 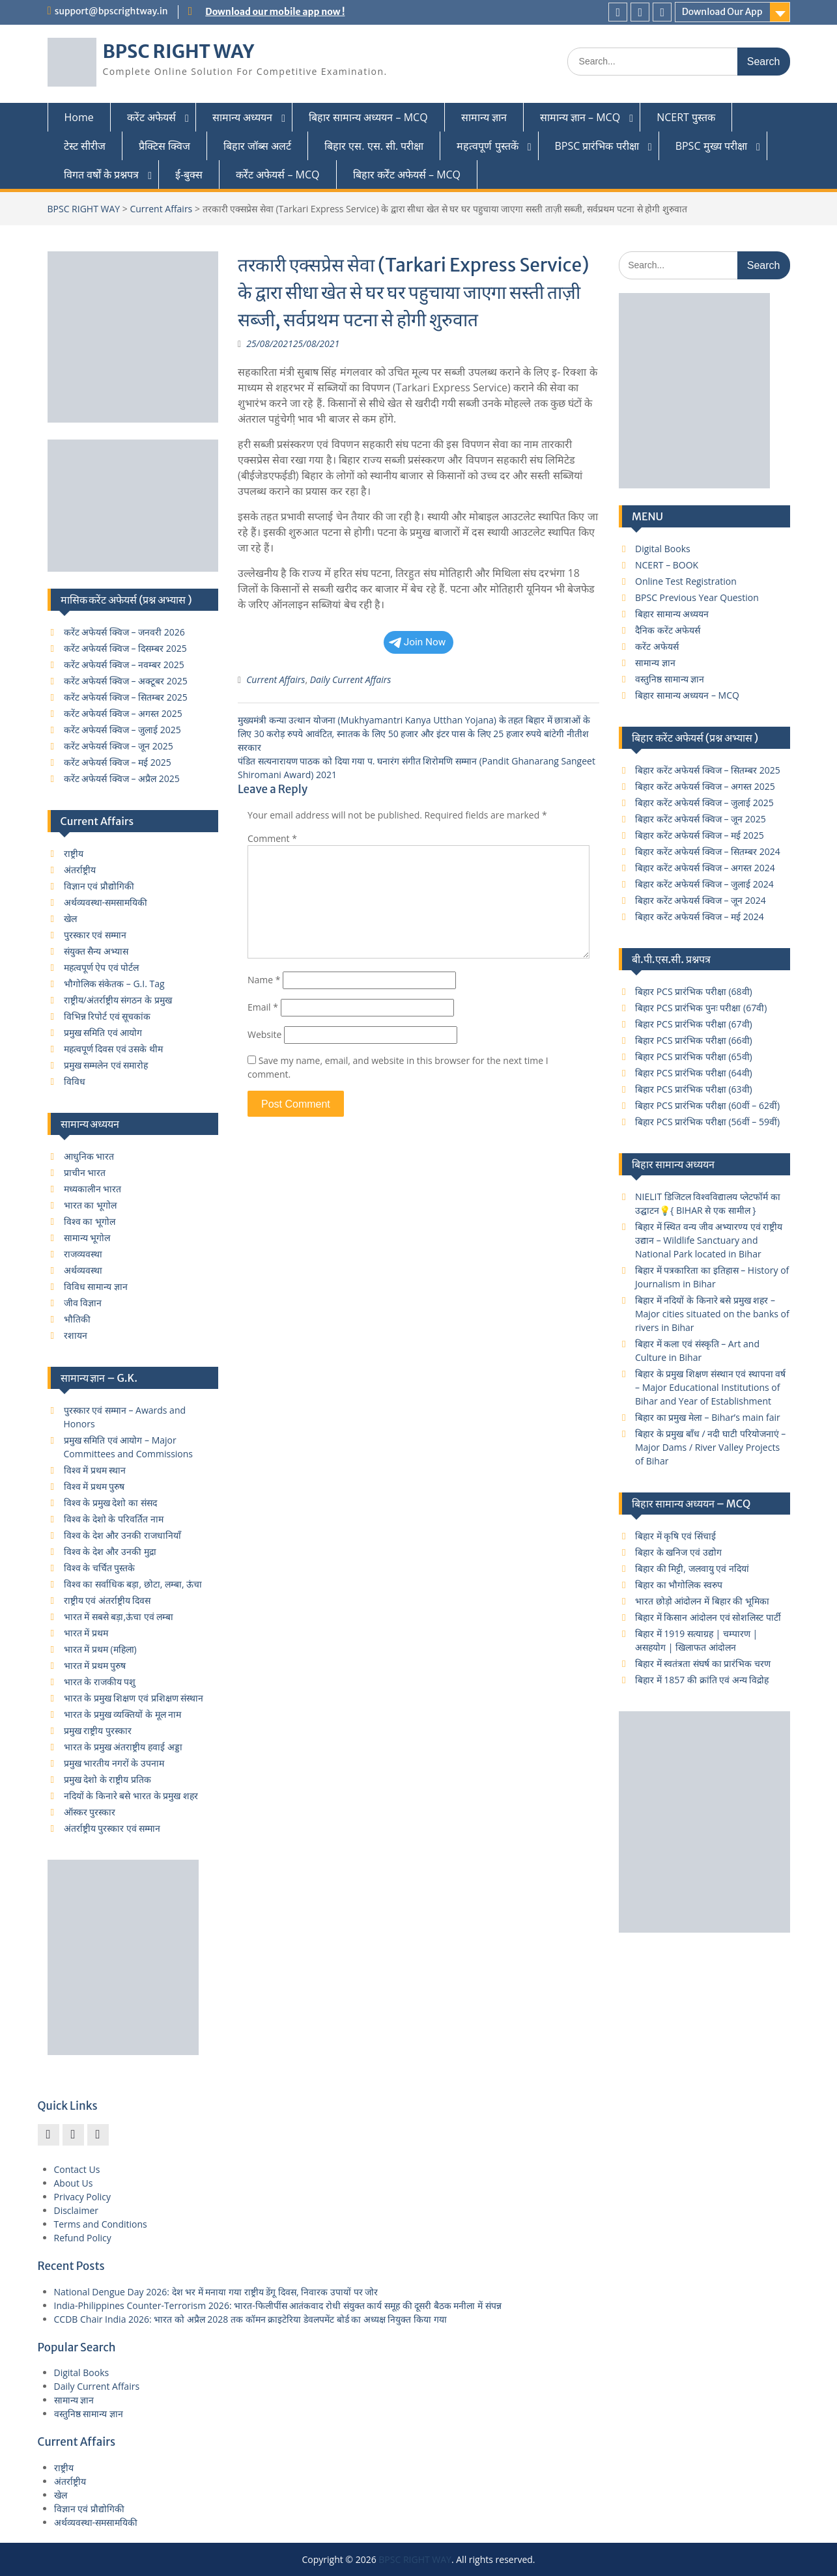 What do you see at coordinates (73, 2183) in the screenshot?
I see `About Us` at bounding box center [73, 2183].